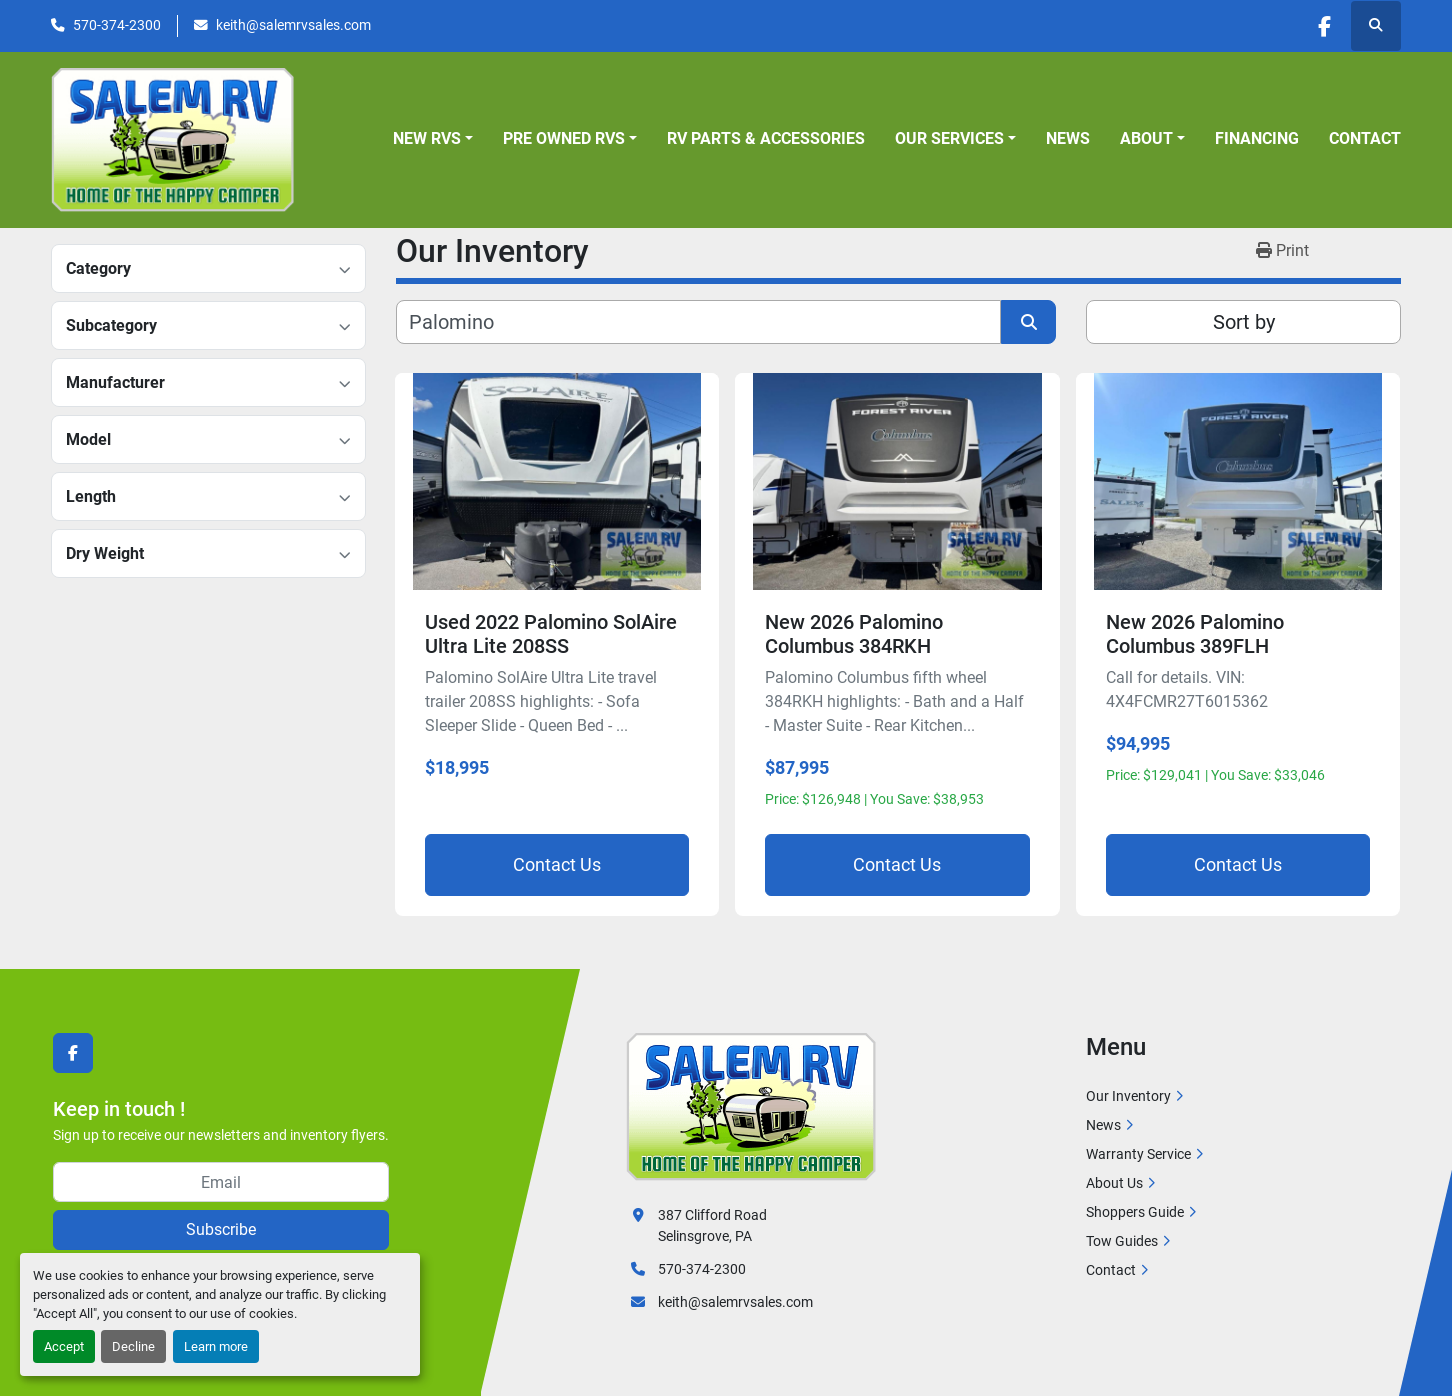  Describe the element at coordinates (557, 864) in the screenshot. I see `Contact Us` at that location.